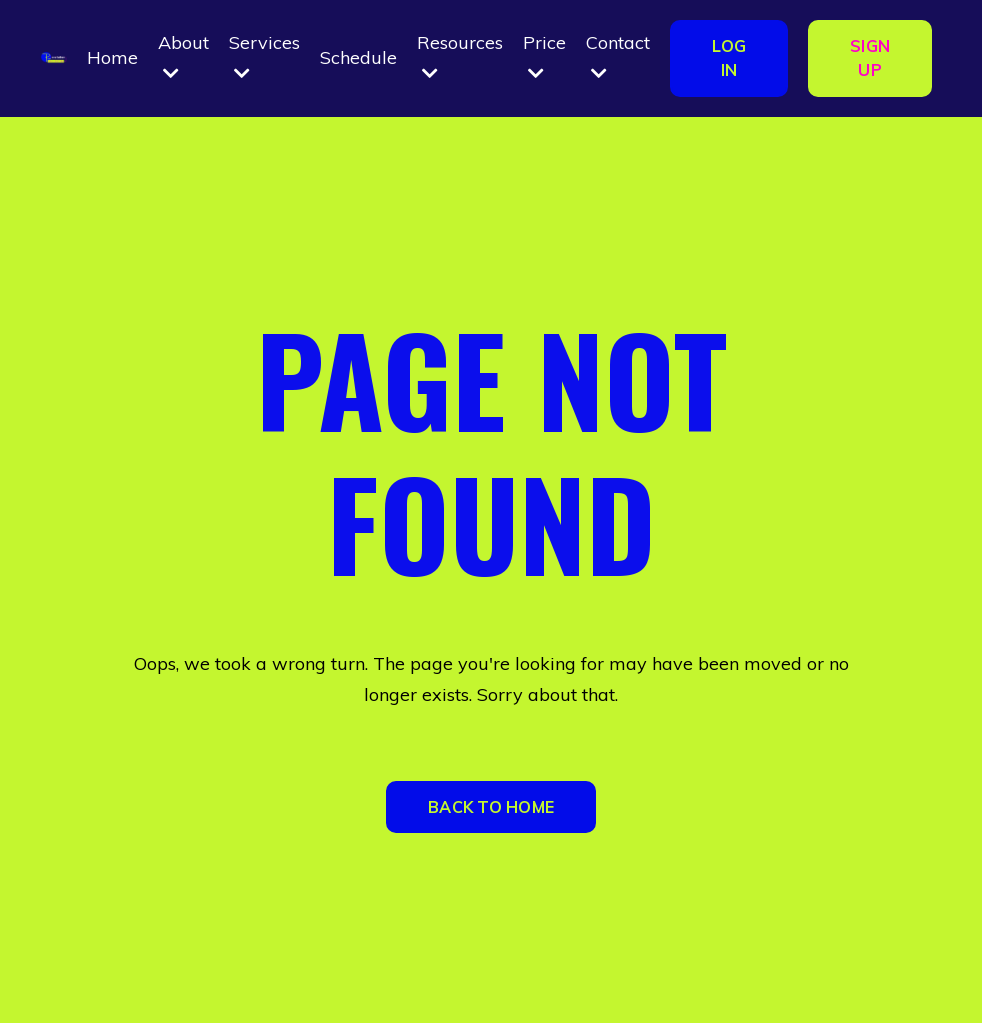  I want to click on Contact, so click(618, 57).